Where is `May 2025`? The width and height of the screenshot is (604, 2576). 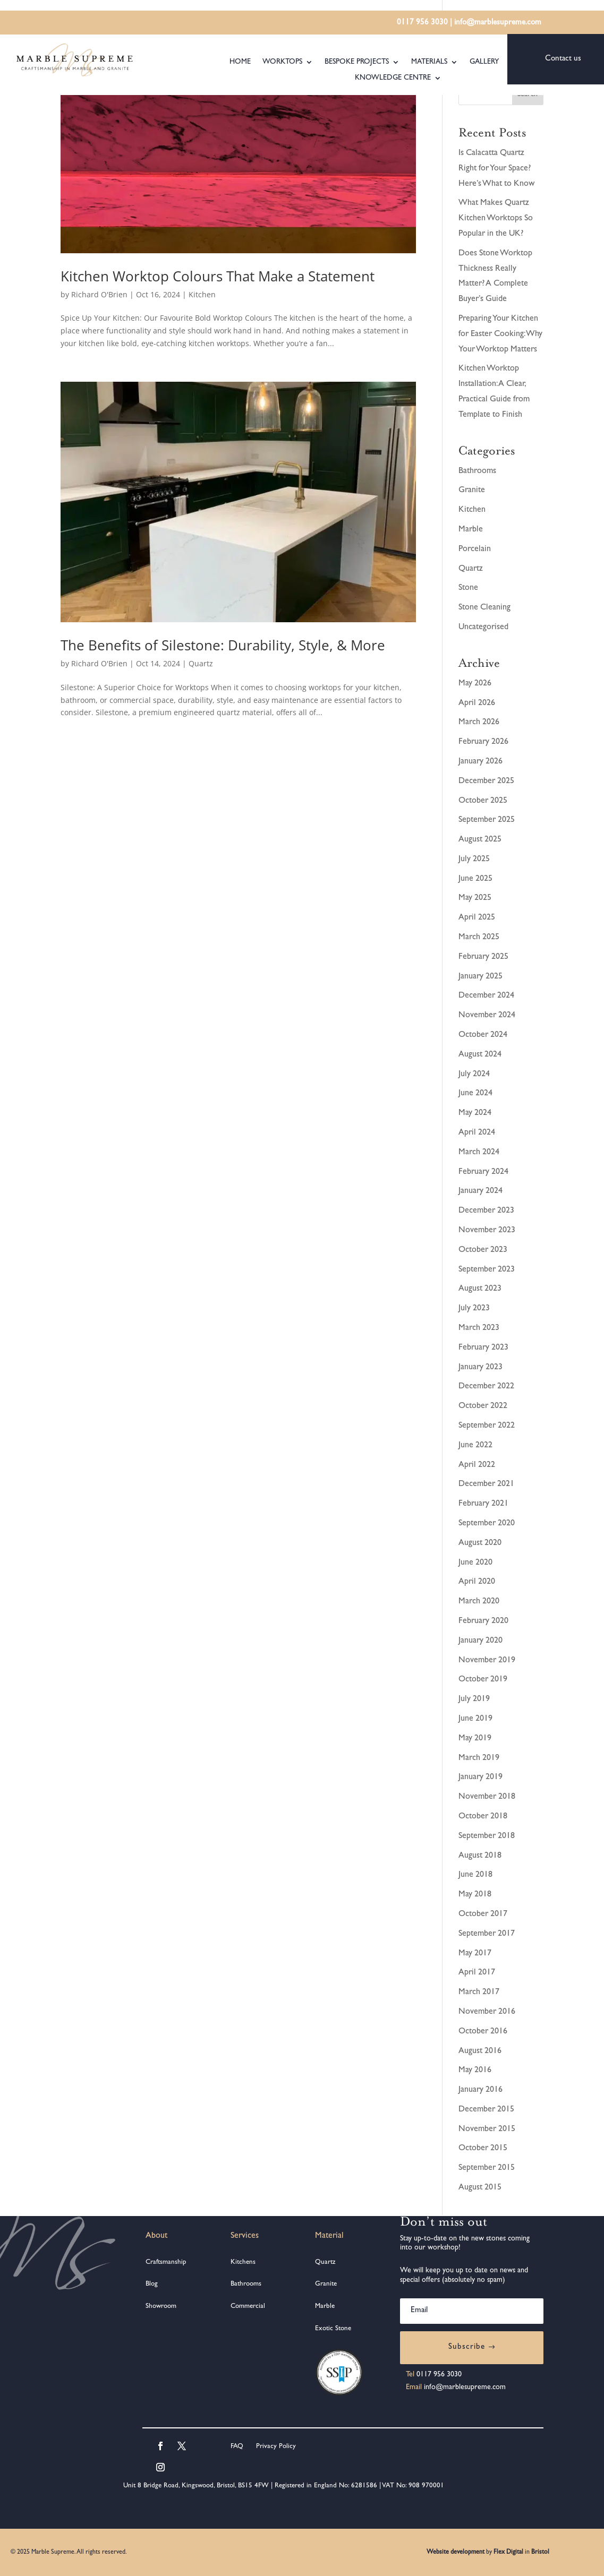
May 2025 is located at coordinates (474, 898).